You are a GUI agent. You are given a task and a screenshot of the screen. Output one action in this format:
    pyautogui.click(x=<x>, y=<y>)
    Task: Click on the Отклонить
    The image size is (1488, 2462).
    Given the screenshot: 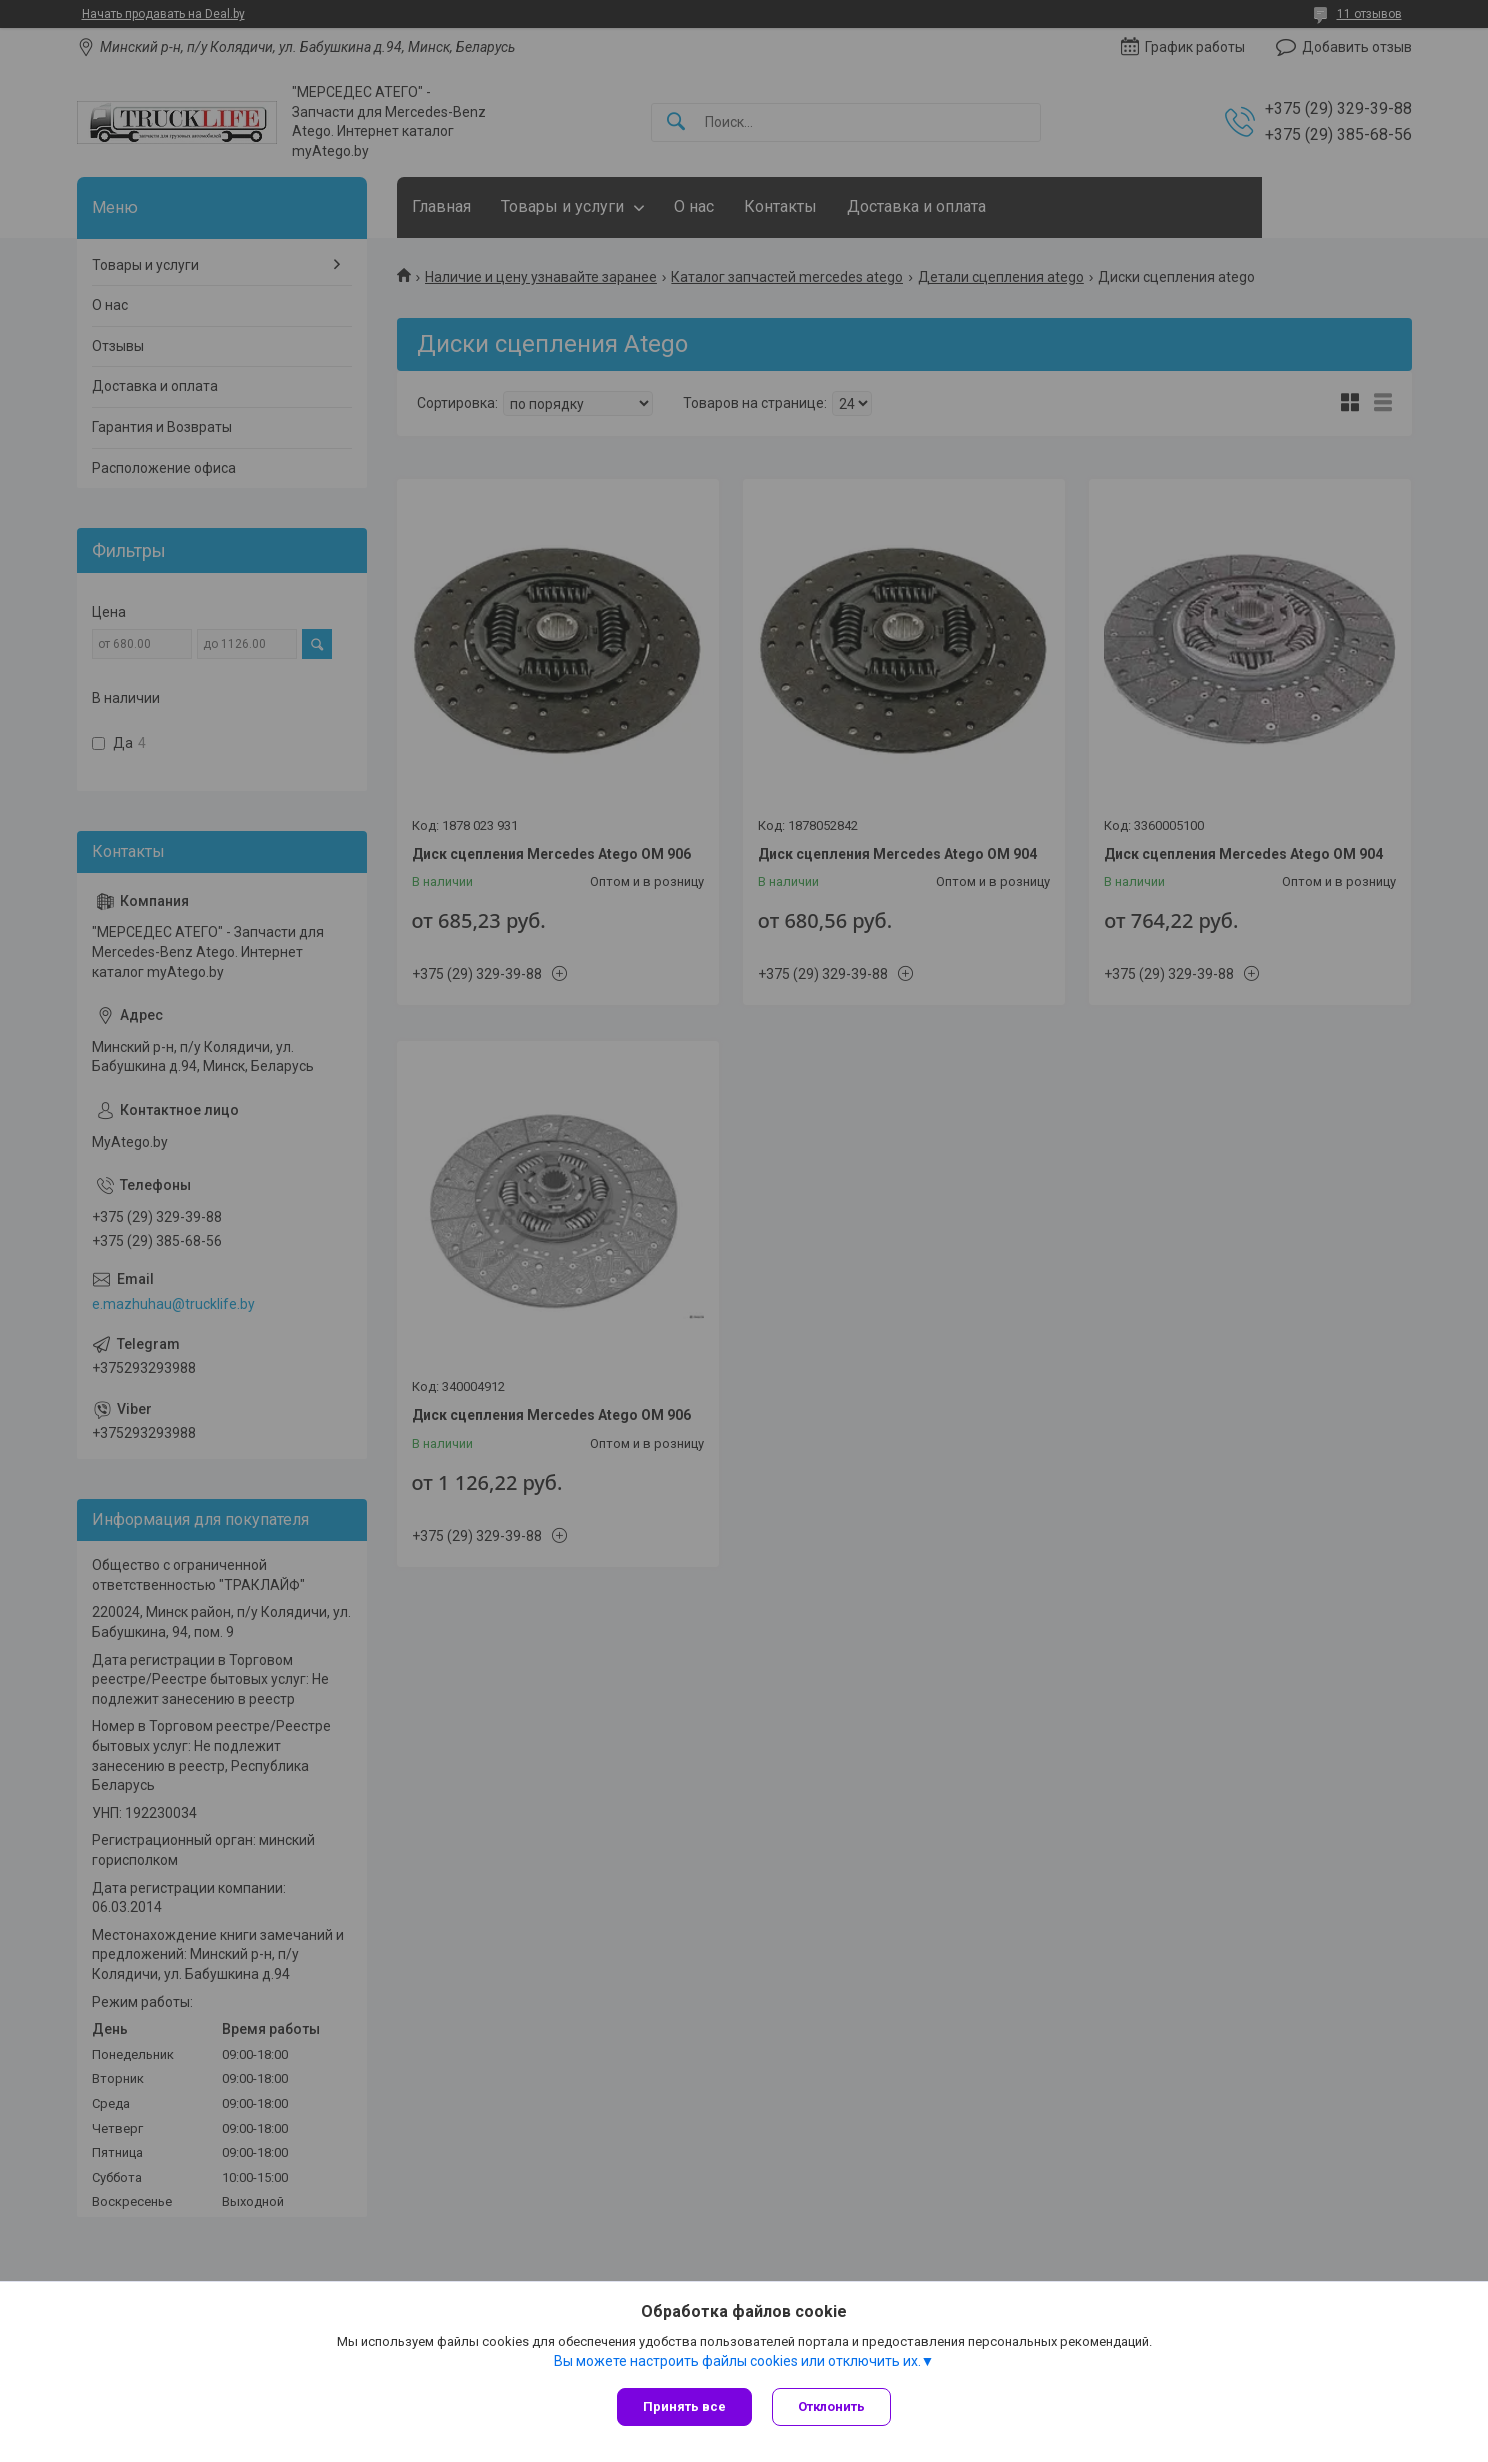 What is the action you would take?
    pyautogui.click(x=831, y=2406)
    